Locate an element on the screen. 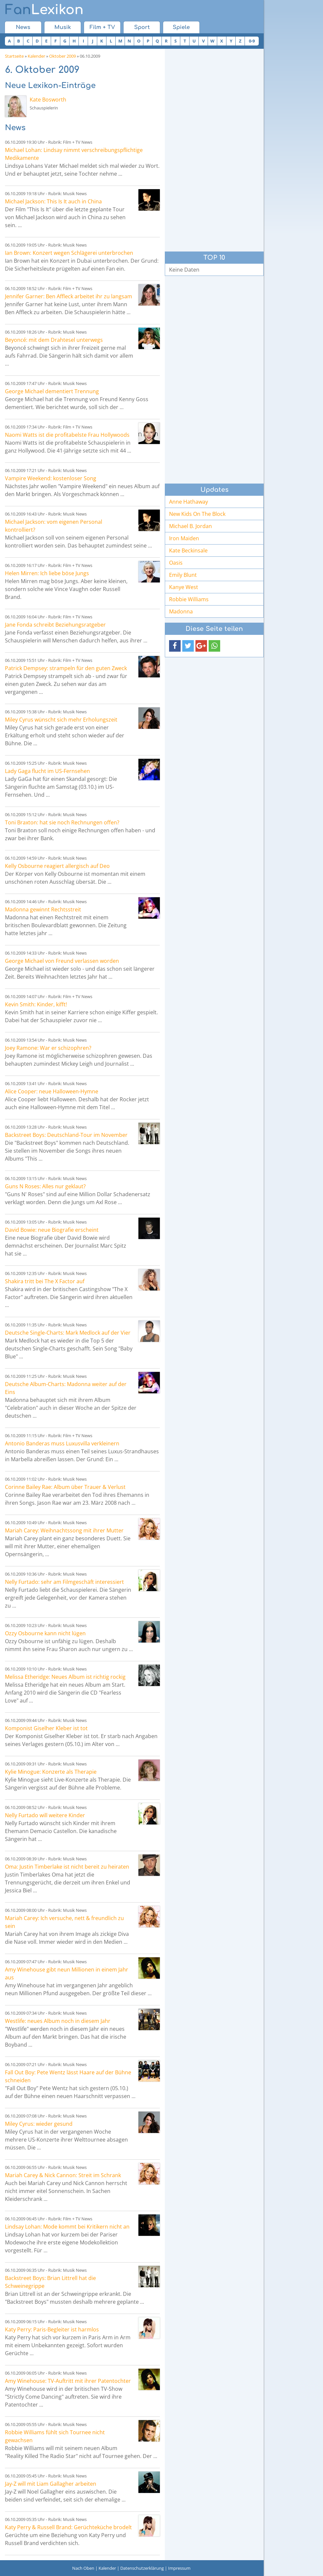 This screenshot has width=323, height=2576. Oktober 2009 is located at coordinates (62, 56).